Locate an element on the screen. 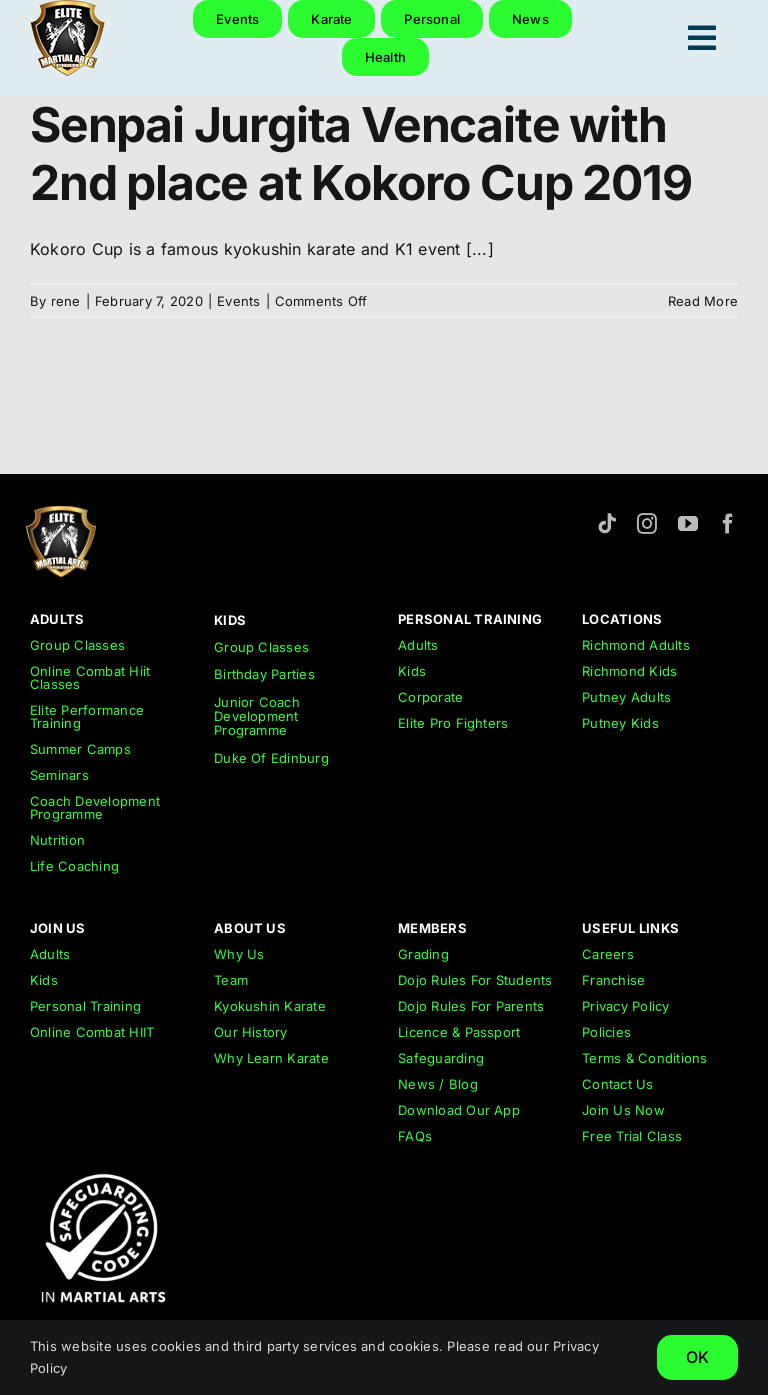 Image resolution: width=768 pixels, height=1395 pixels. Licence & Passport is located at coordinates (459, 1032).